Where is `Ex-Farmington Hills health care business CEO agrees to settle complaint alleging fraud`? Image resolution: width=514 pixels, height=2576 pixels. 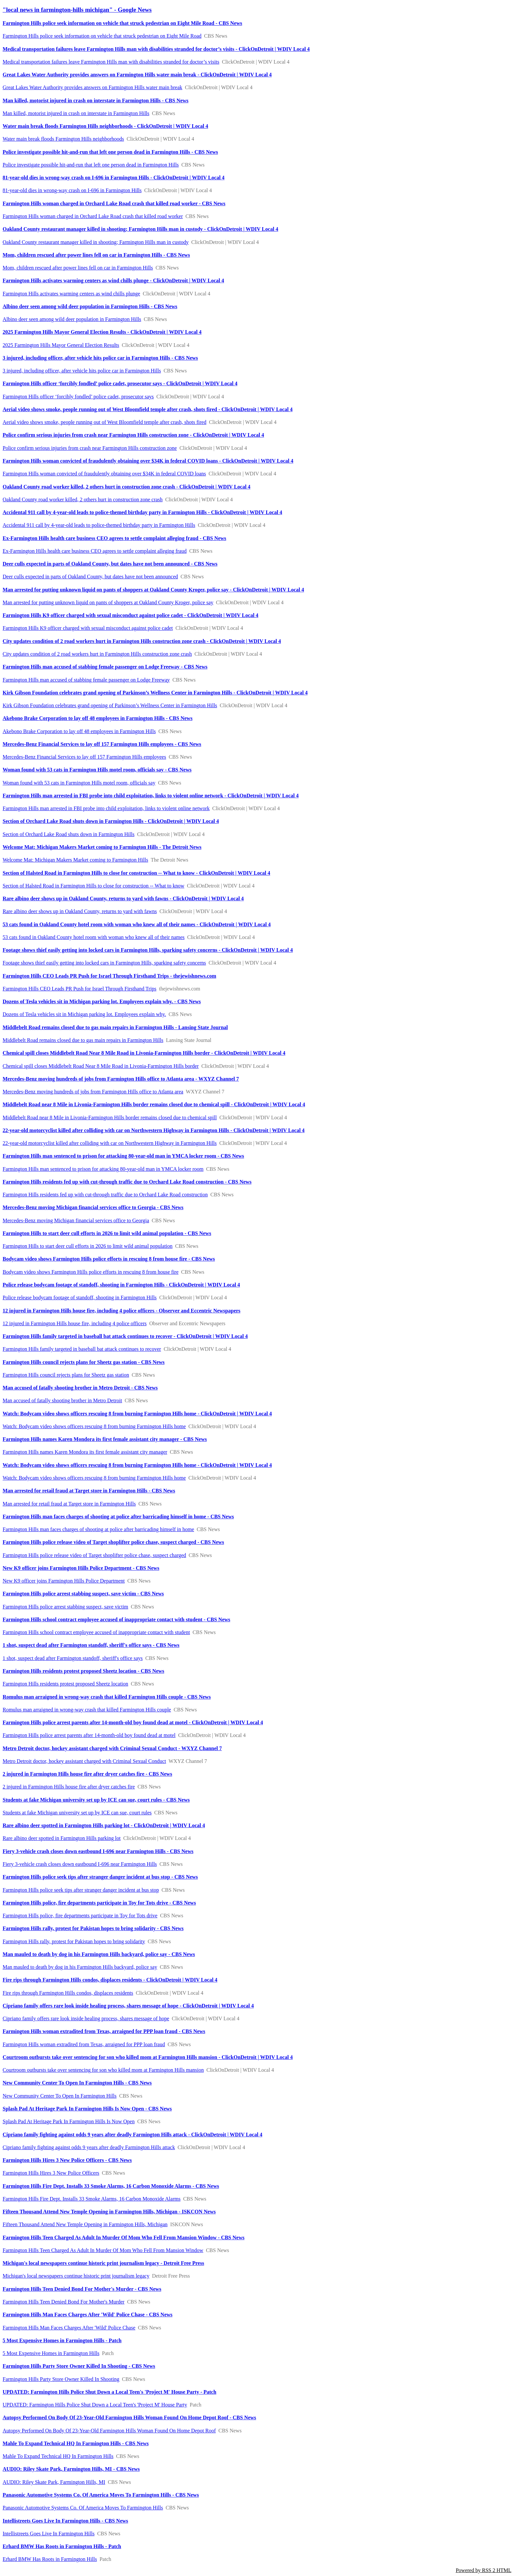
Ex-Farmington Hills health care business CEO agrees to settle complaint alleging fraud is located at coordinates (95, 551).